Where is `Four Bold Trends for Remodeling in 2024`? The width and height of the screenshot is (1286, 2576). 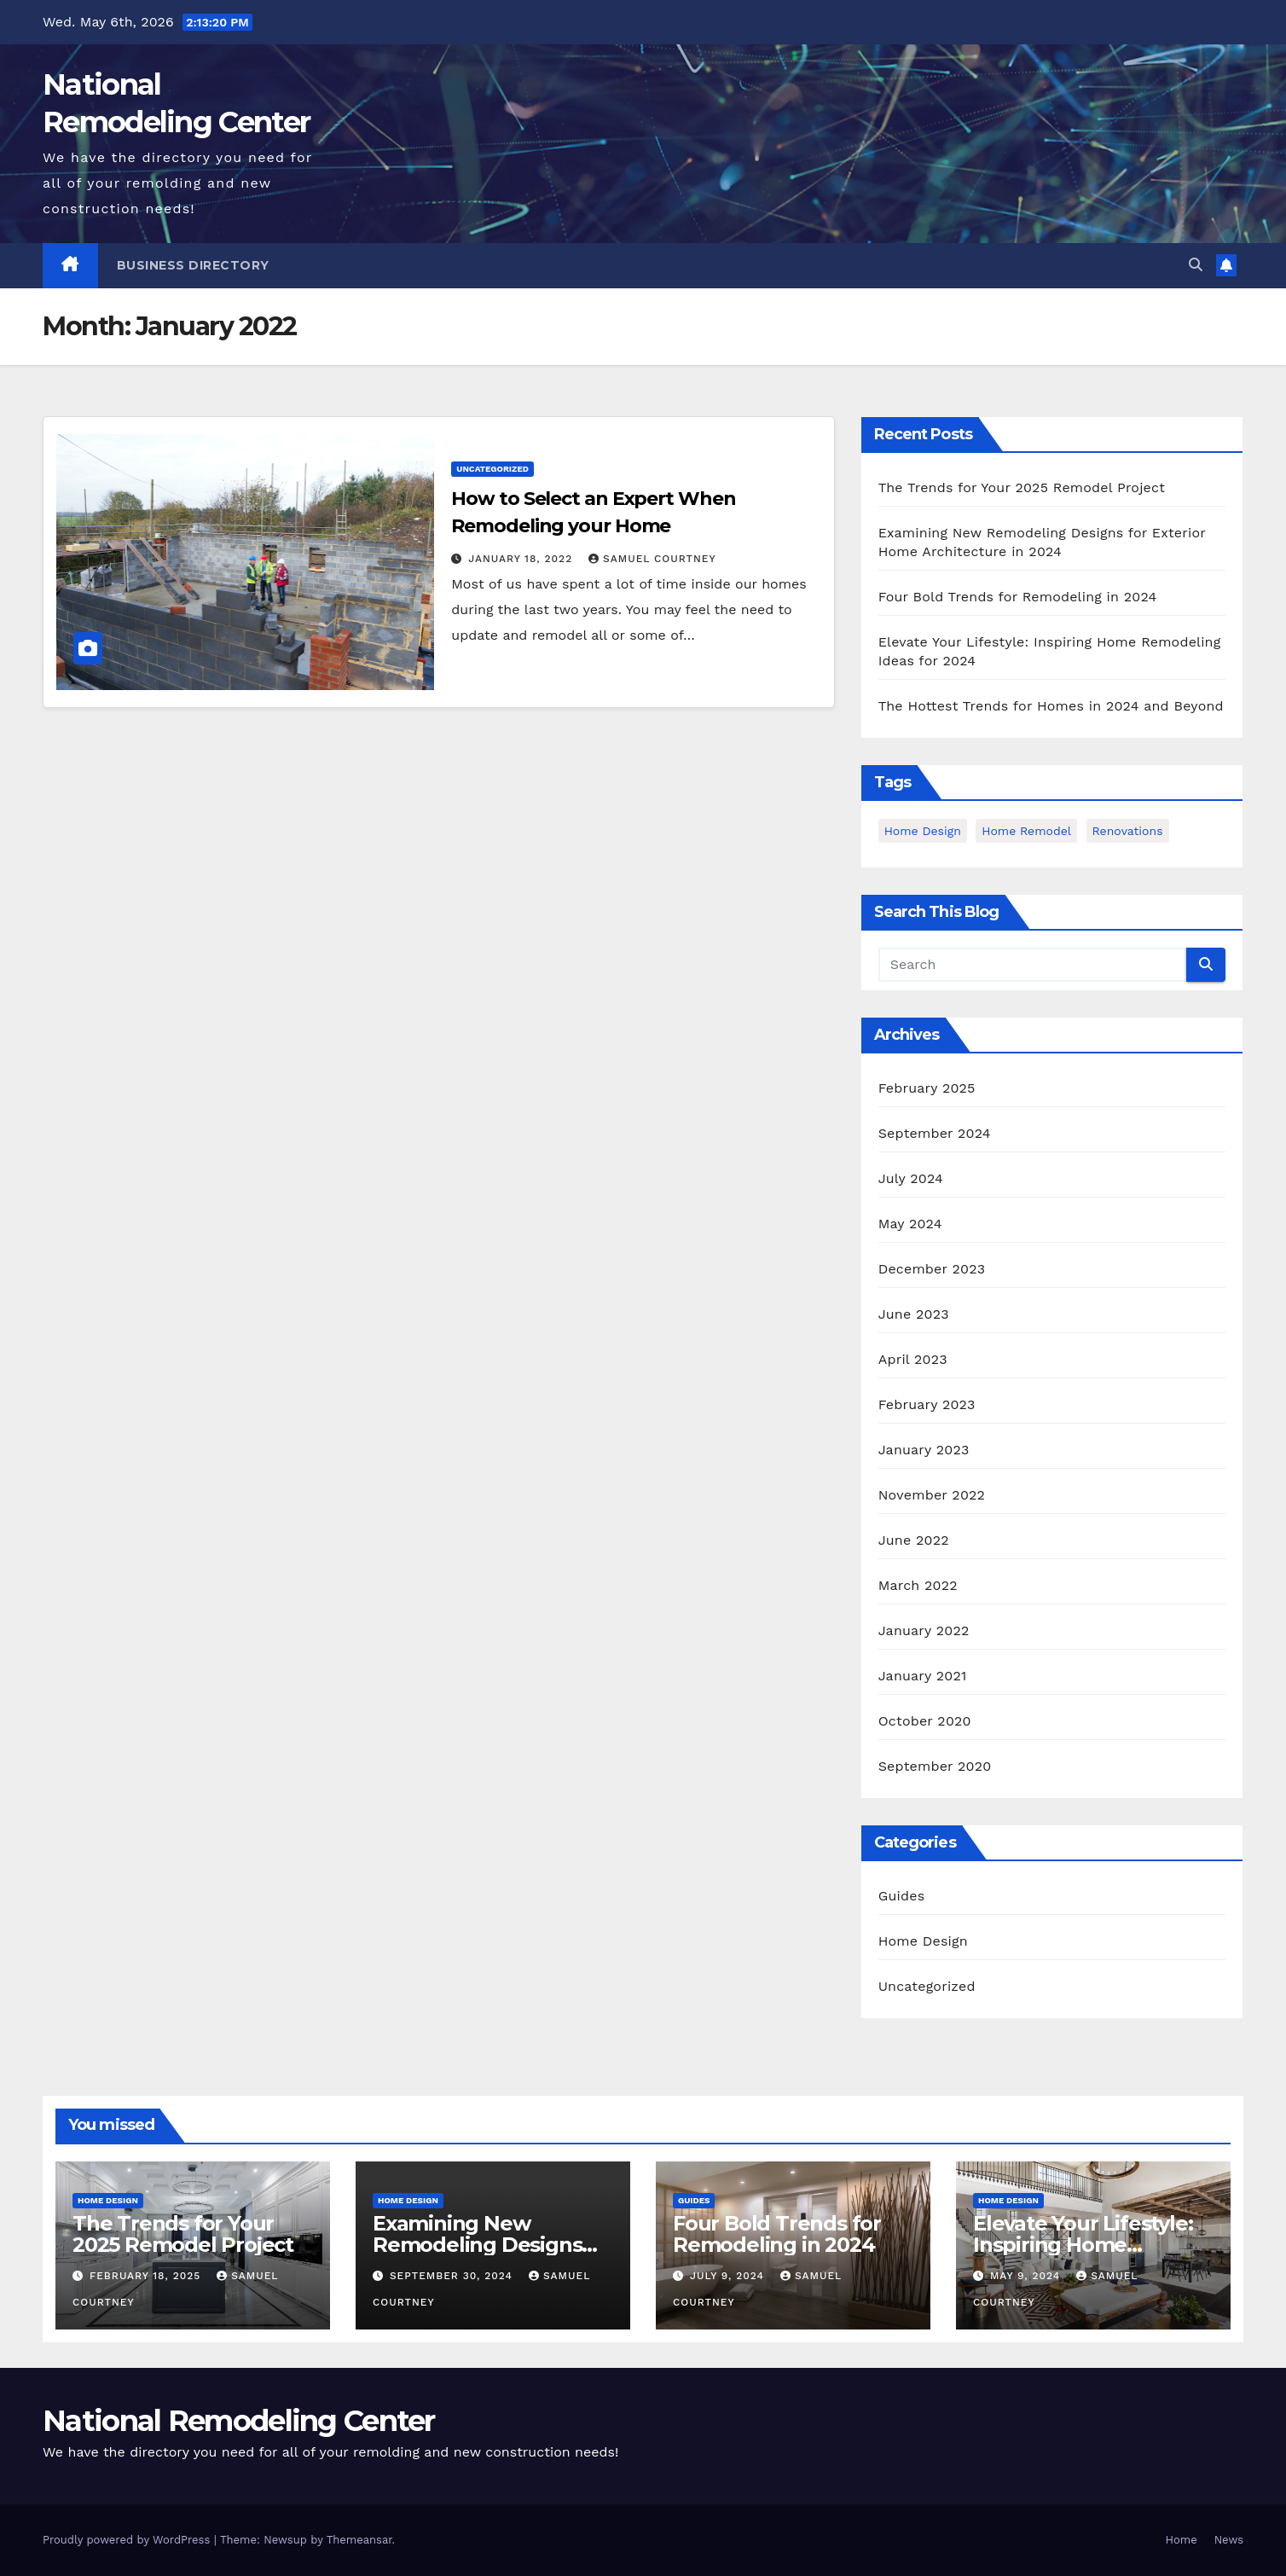 Four Bold Trends for Remodeling in 2024 is located at coordinates (1017, 597).